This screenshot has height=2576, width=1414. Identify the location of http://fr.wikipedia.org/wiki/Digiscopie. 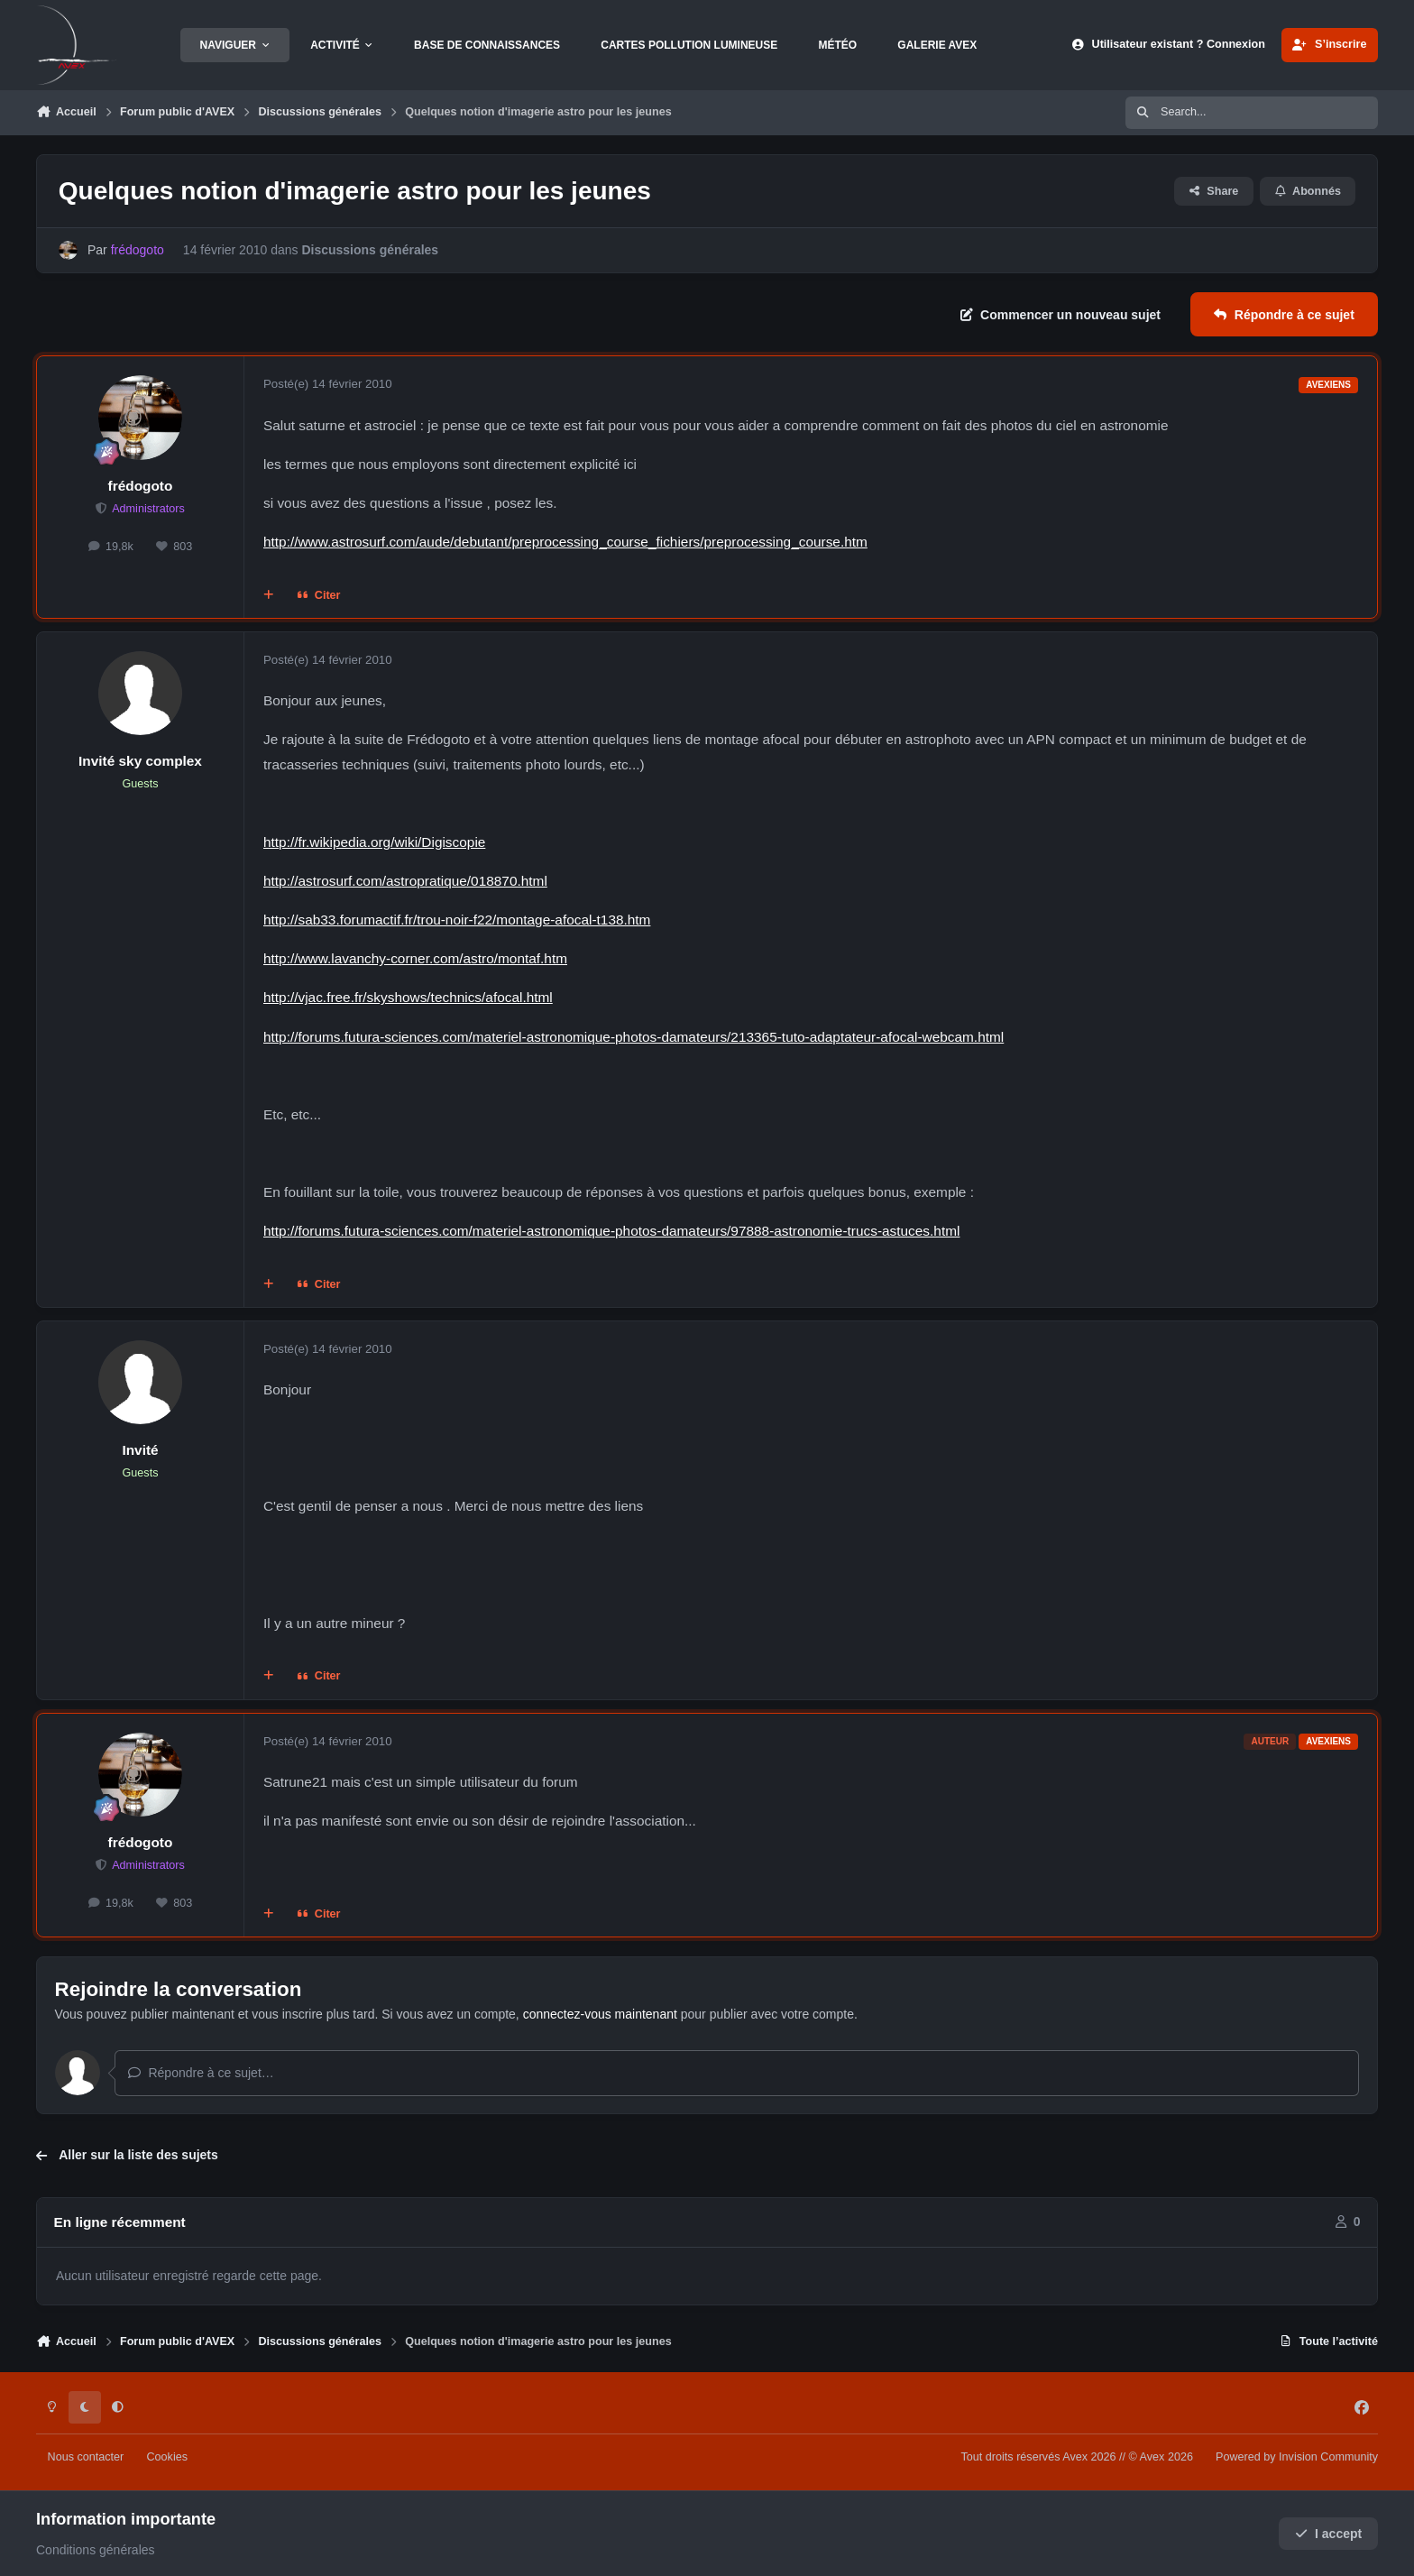
(374, 842).